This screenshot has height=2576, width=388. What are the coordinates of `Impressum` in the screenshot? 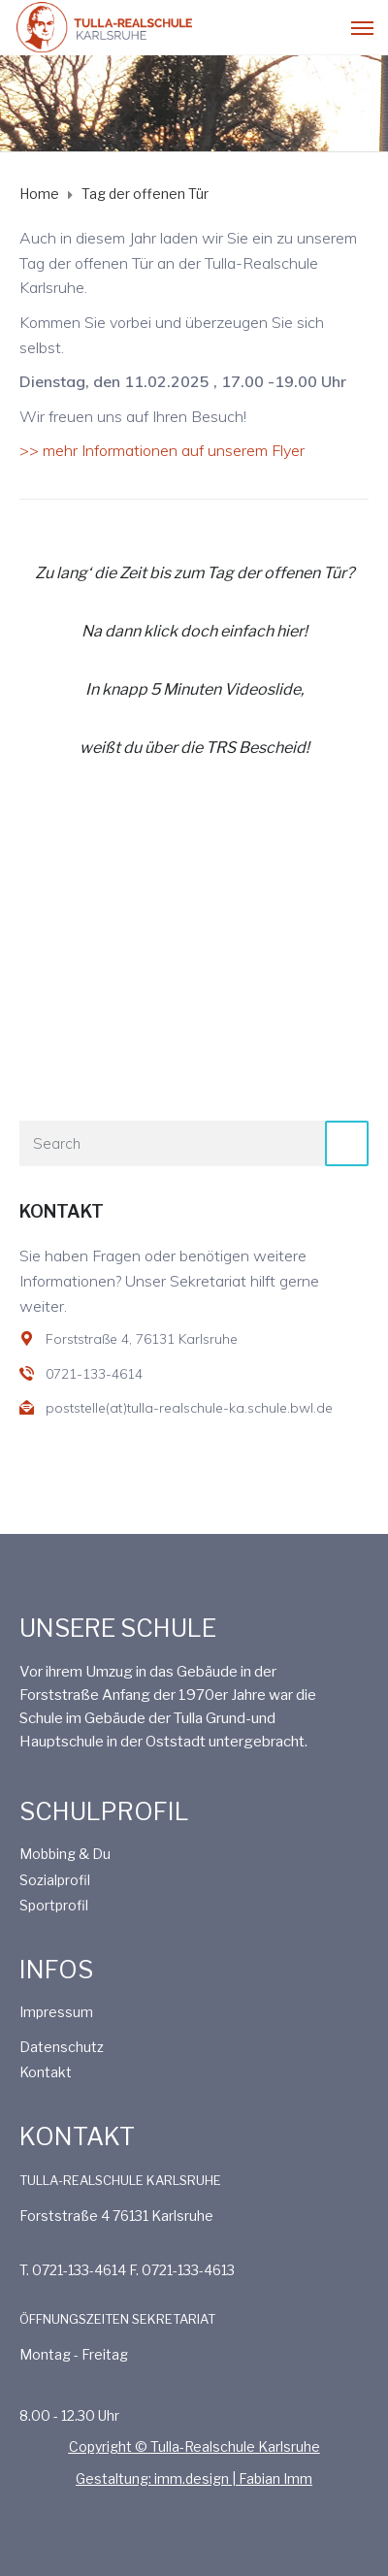 It's located at (56, 2012).